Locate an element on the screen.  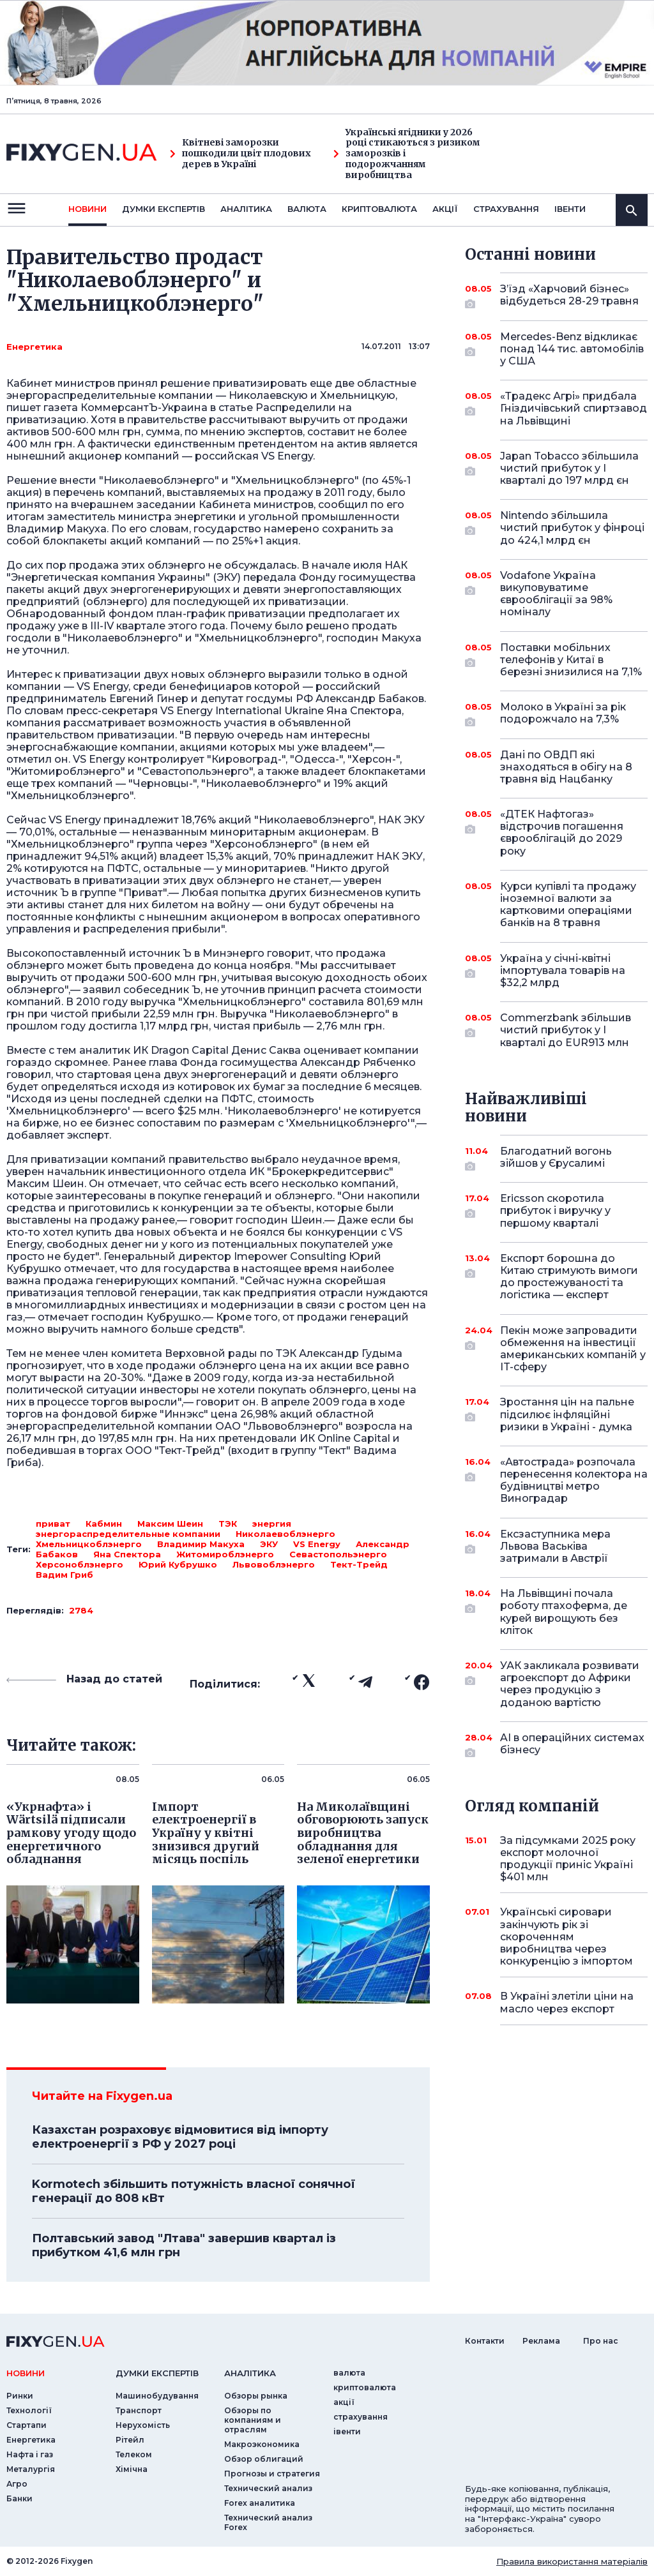
криптовалюта is located at coordinates (379, 209).